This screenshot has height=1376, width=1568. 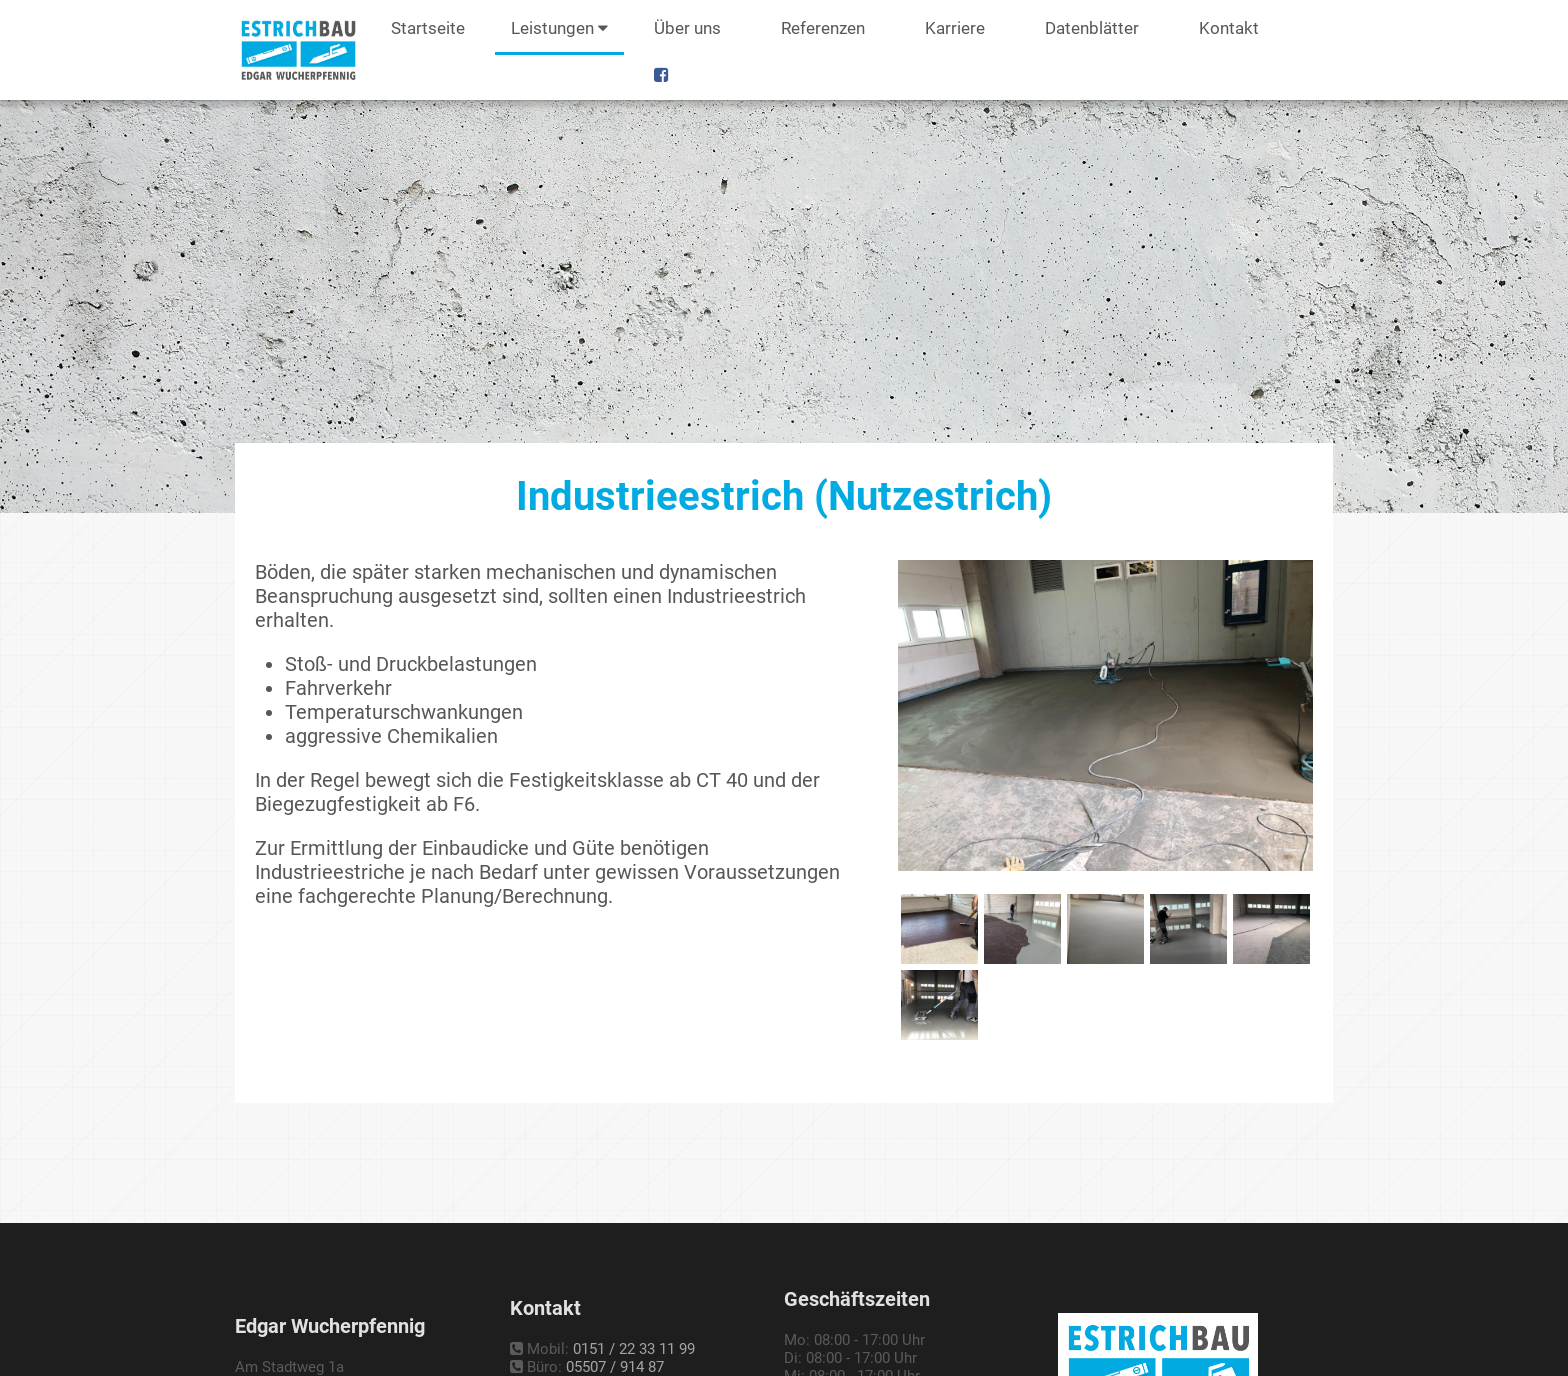 What do you see at coordinates (687, 28) in the screenshot?
I see `Über uns` at bounding box center [687, 28].